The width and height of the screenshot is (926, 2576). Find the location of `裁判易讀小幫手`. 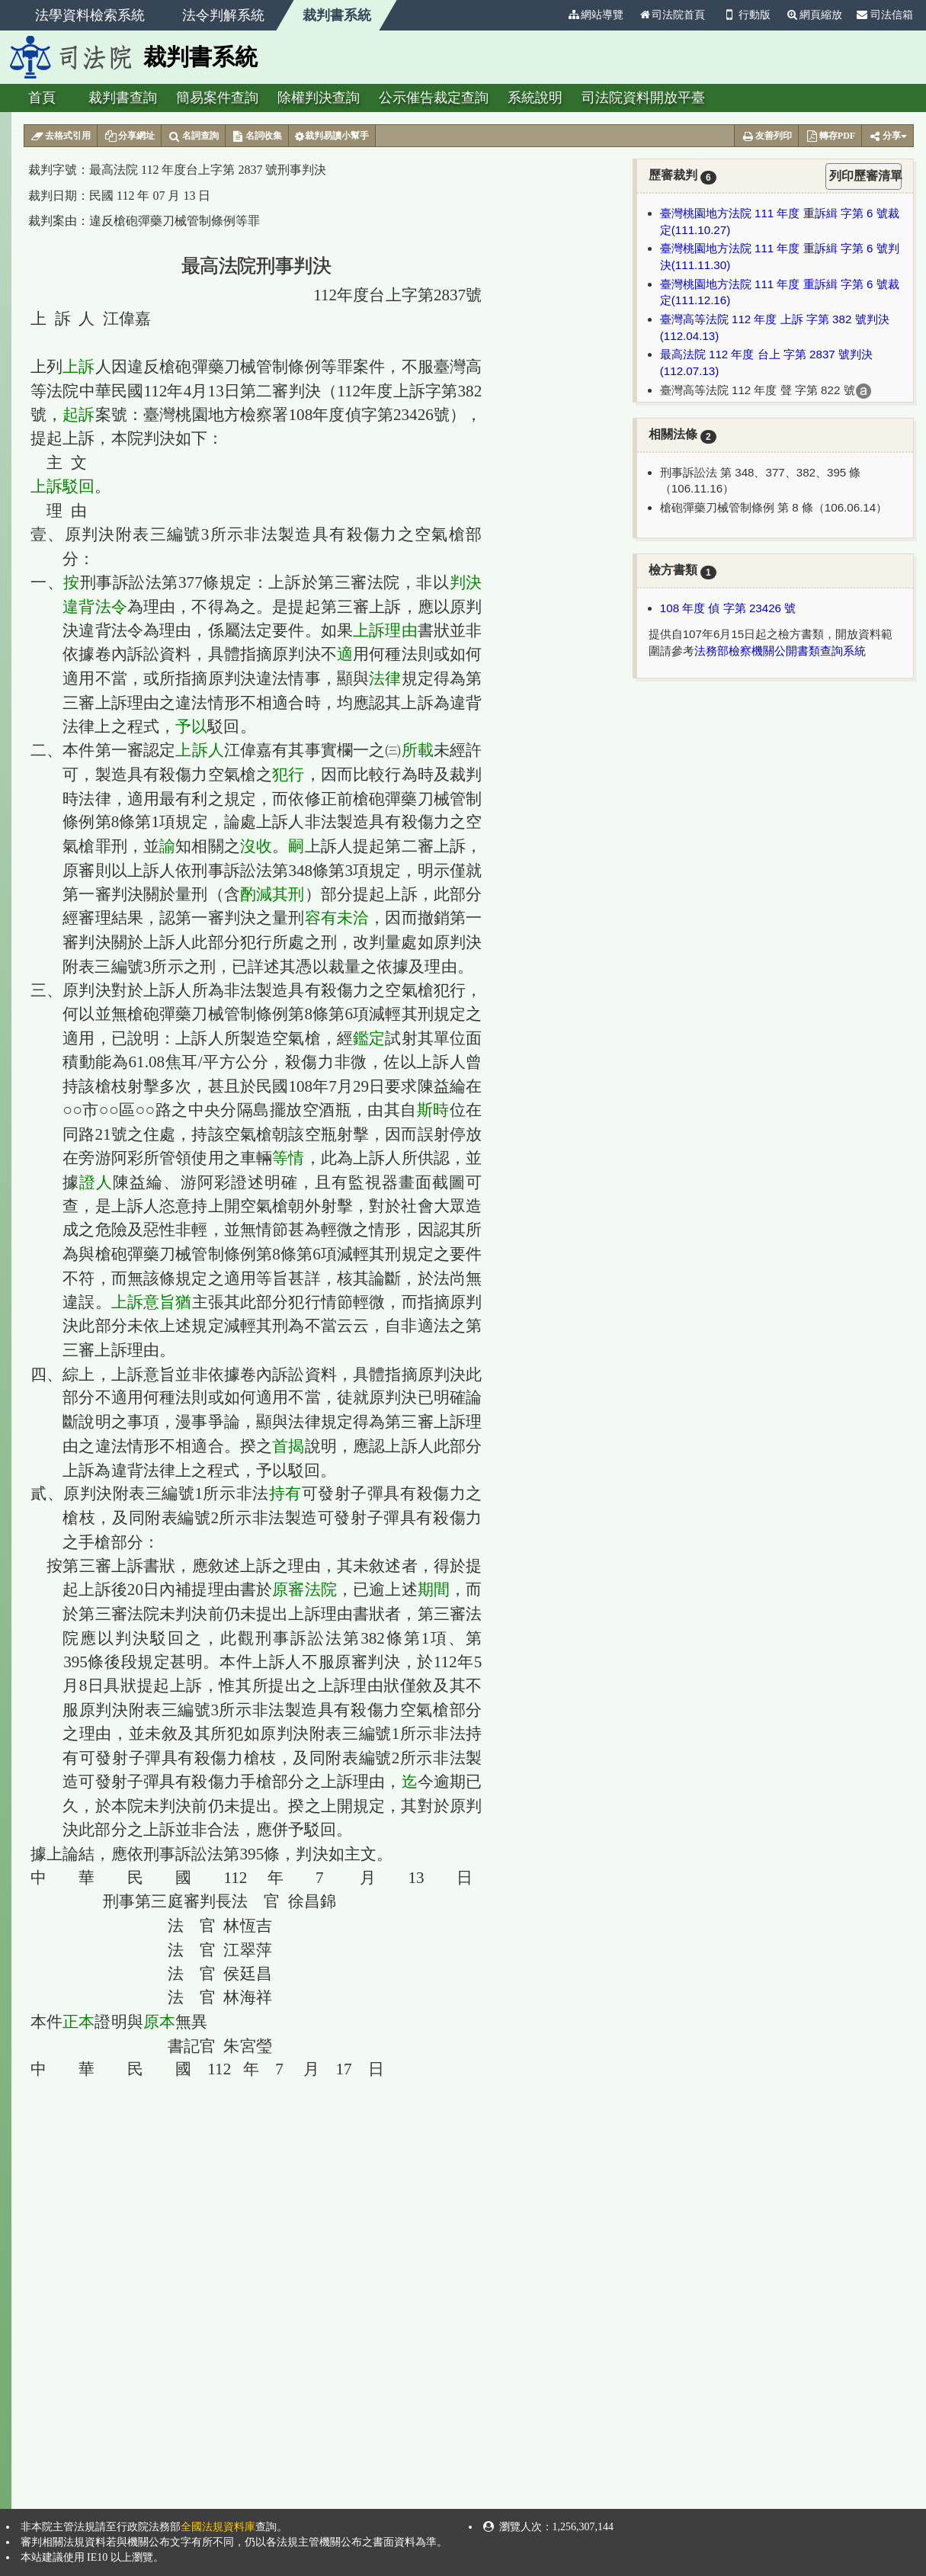

裁判易讀小幫手 is located at coordinates (332, 136).